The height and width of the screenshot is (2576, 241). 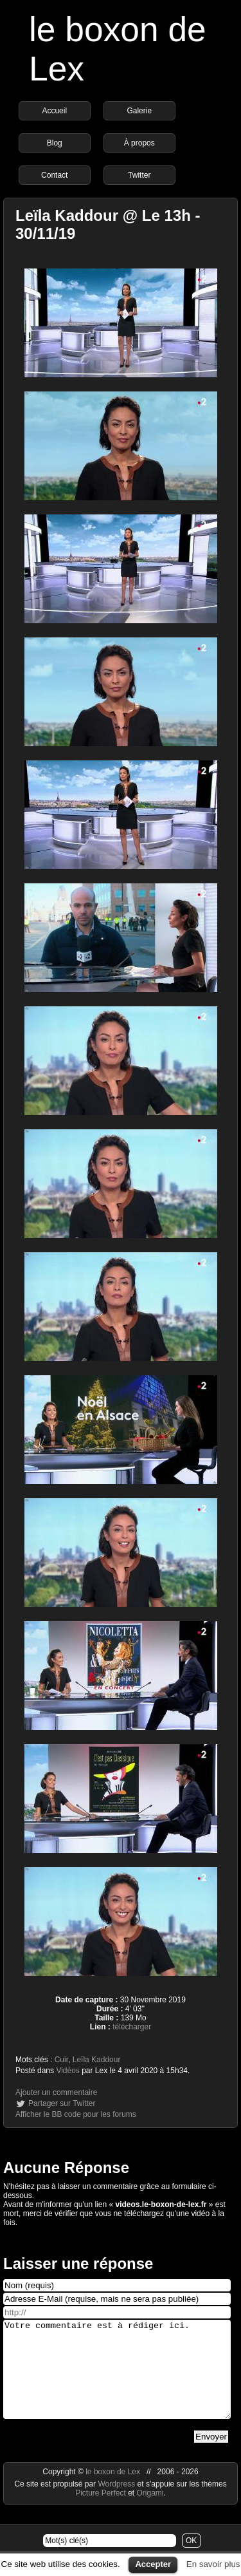 What do you see at coordinates (54, 175) in the screenshot?
I see `Contact` at bounding box center [54, 175].